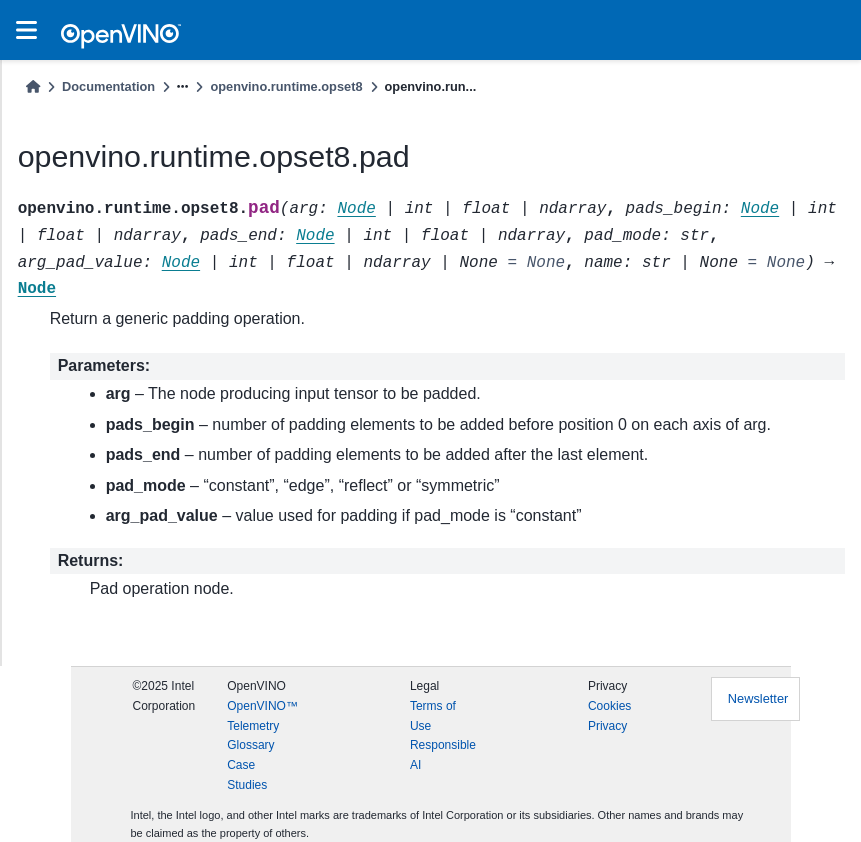 The width and height of the screenshot is (861, 842). Describe the element at coordinates (108, 86) in the screenshot. I see `Documentation` at that location.